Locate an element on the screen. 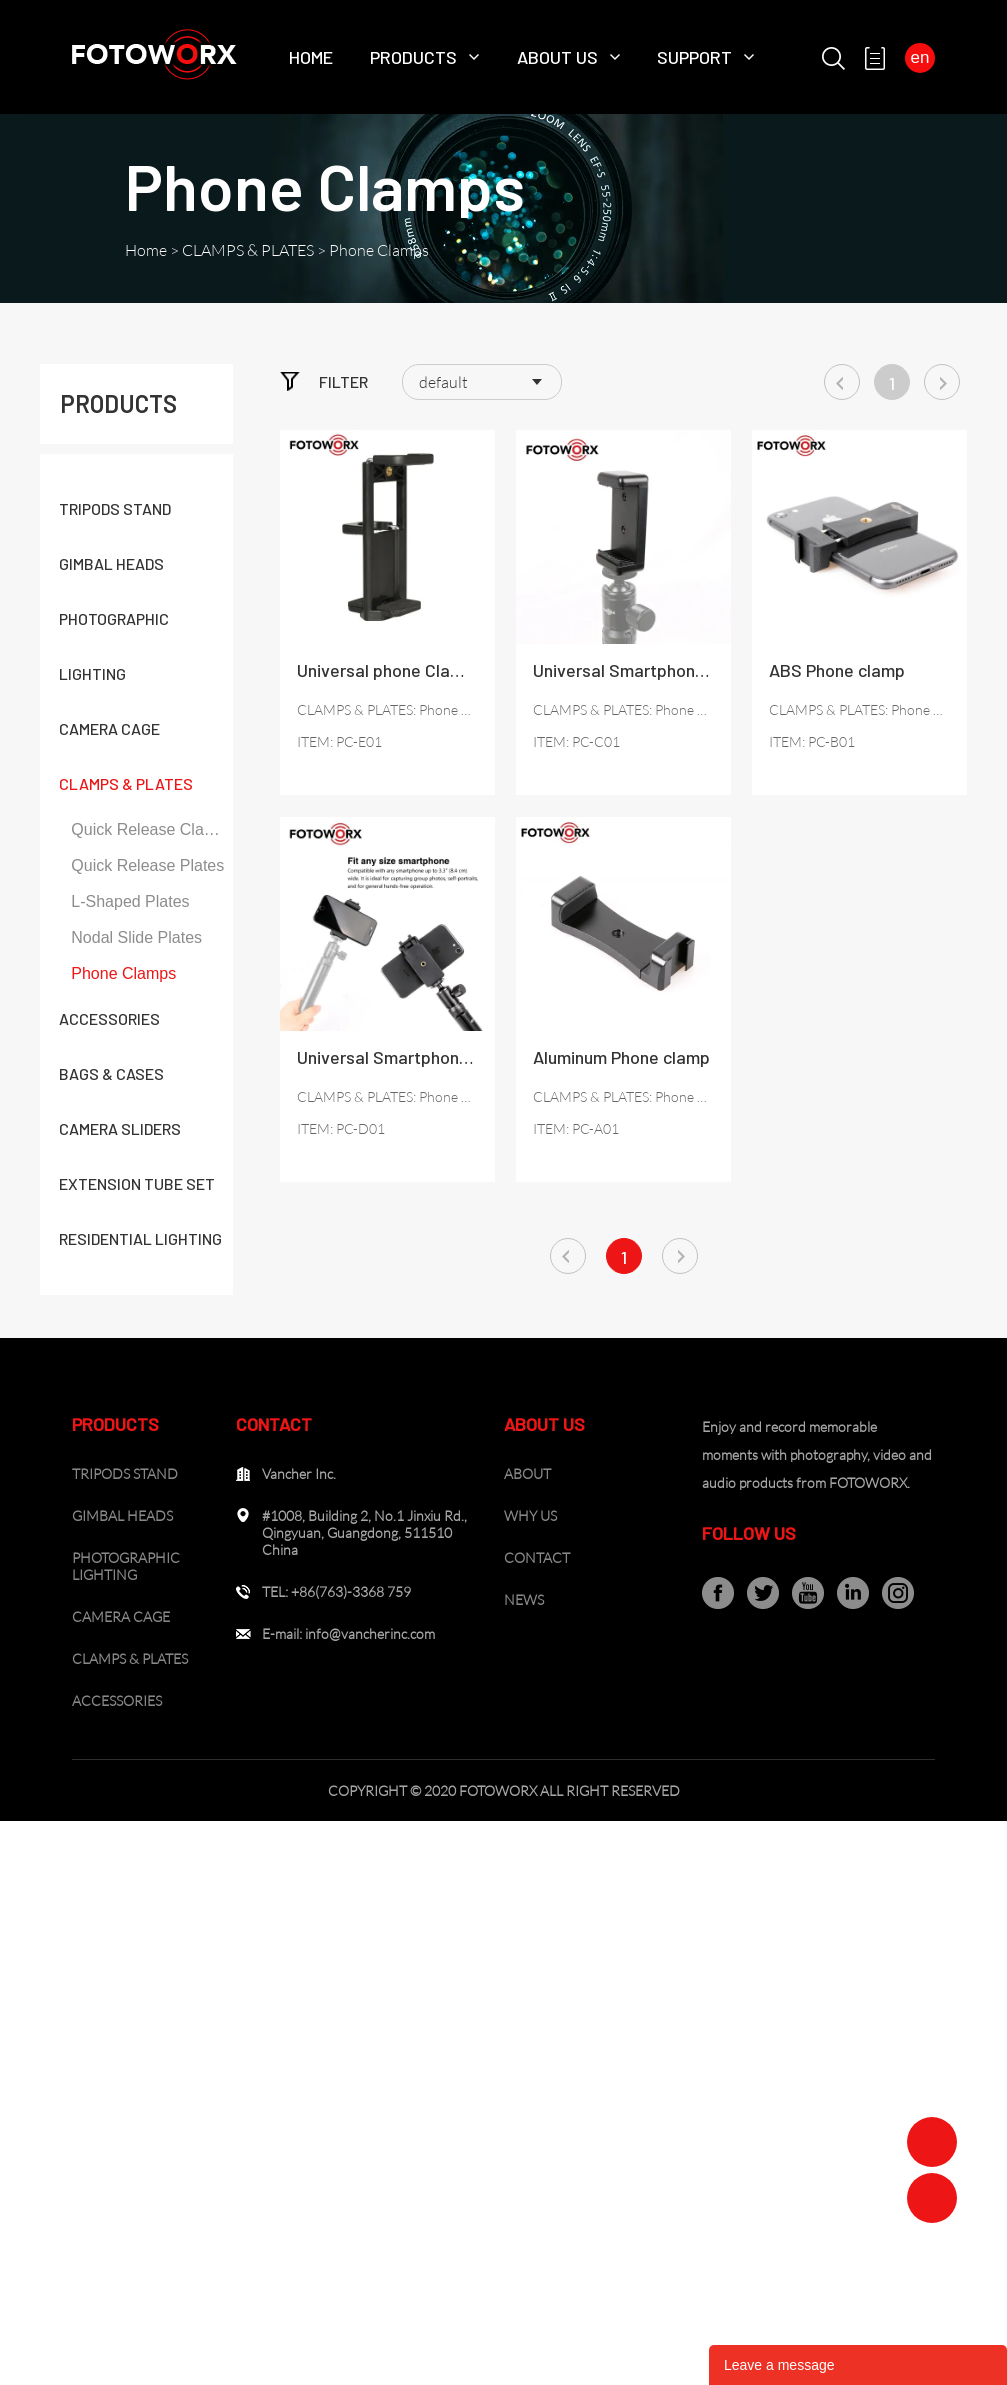 This screenshot has width=1007, height=2385. CLAMPS & PLATES is located at coordinates (248, 250).